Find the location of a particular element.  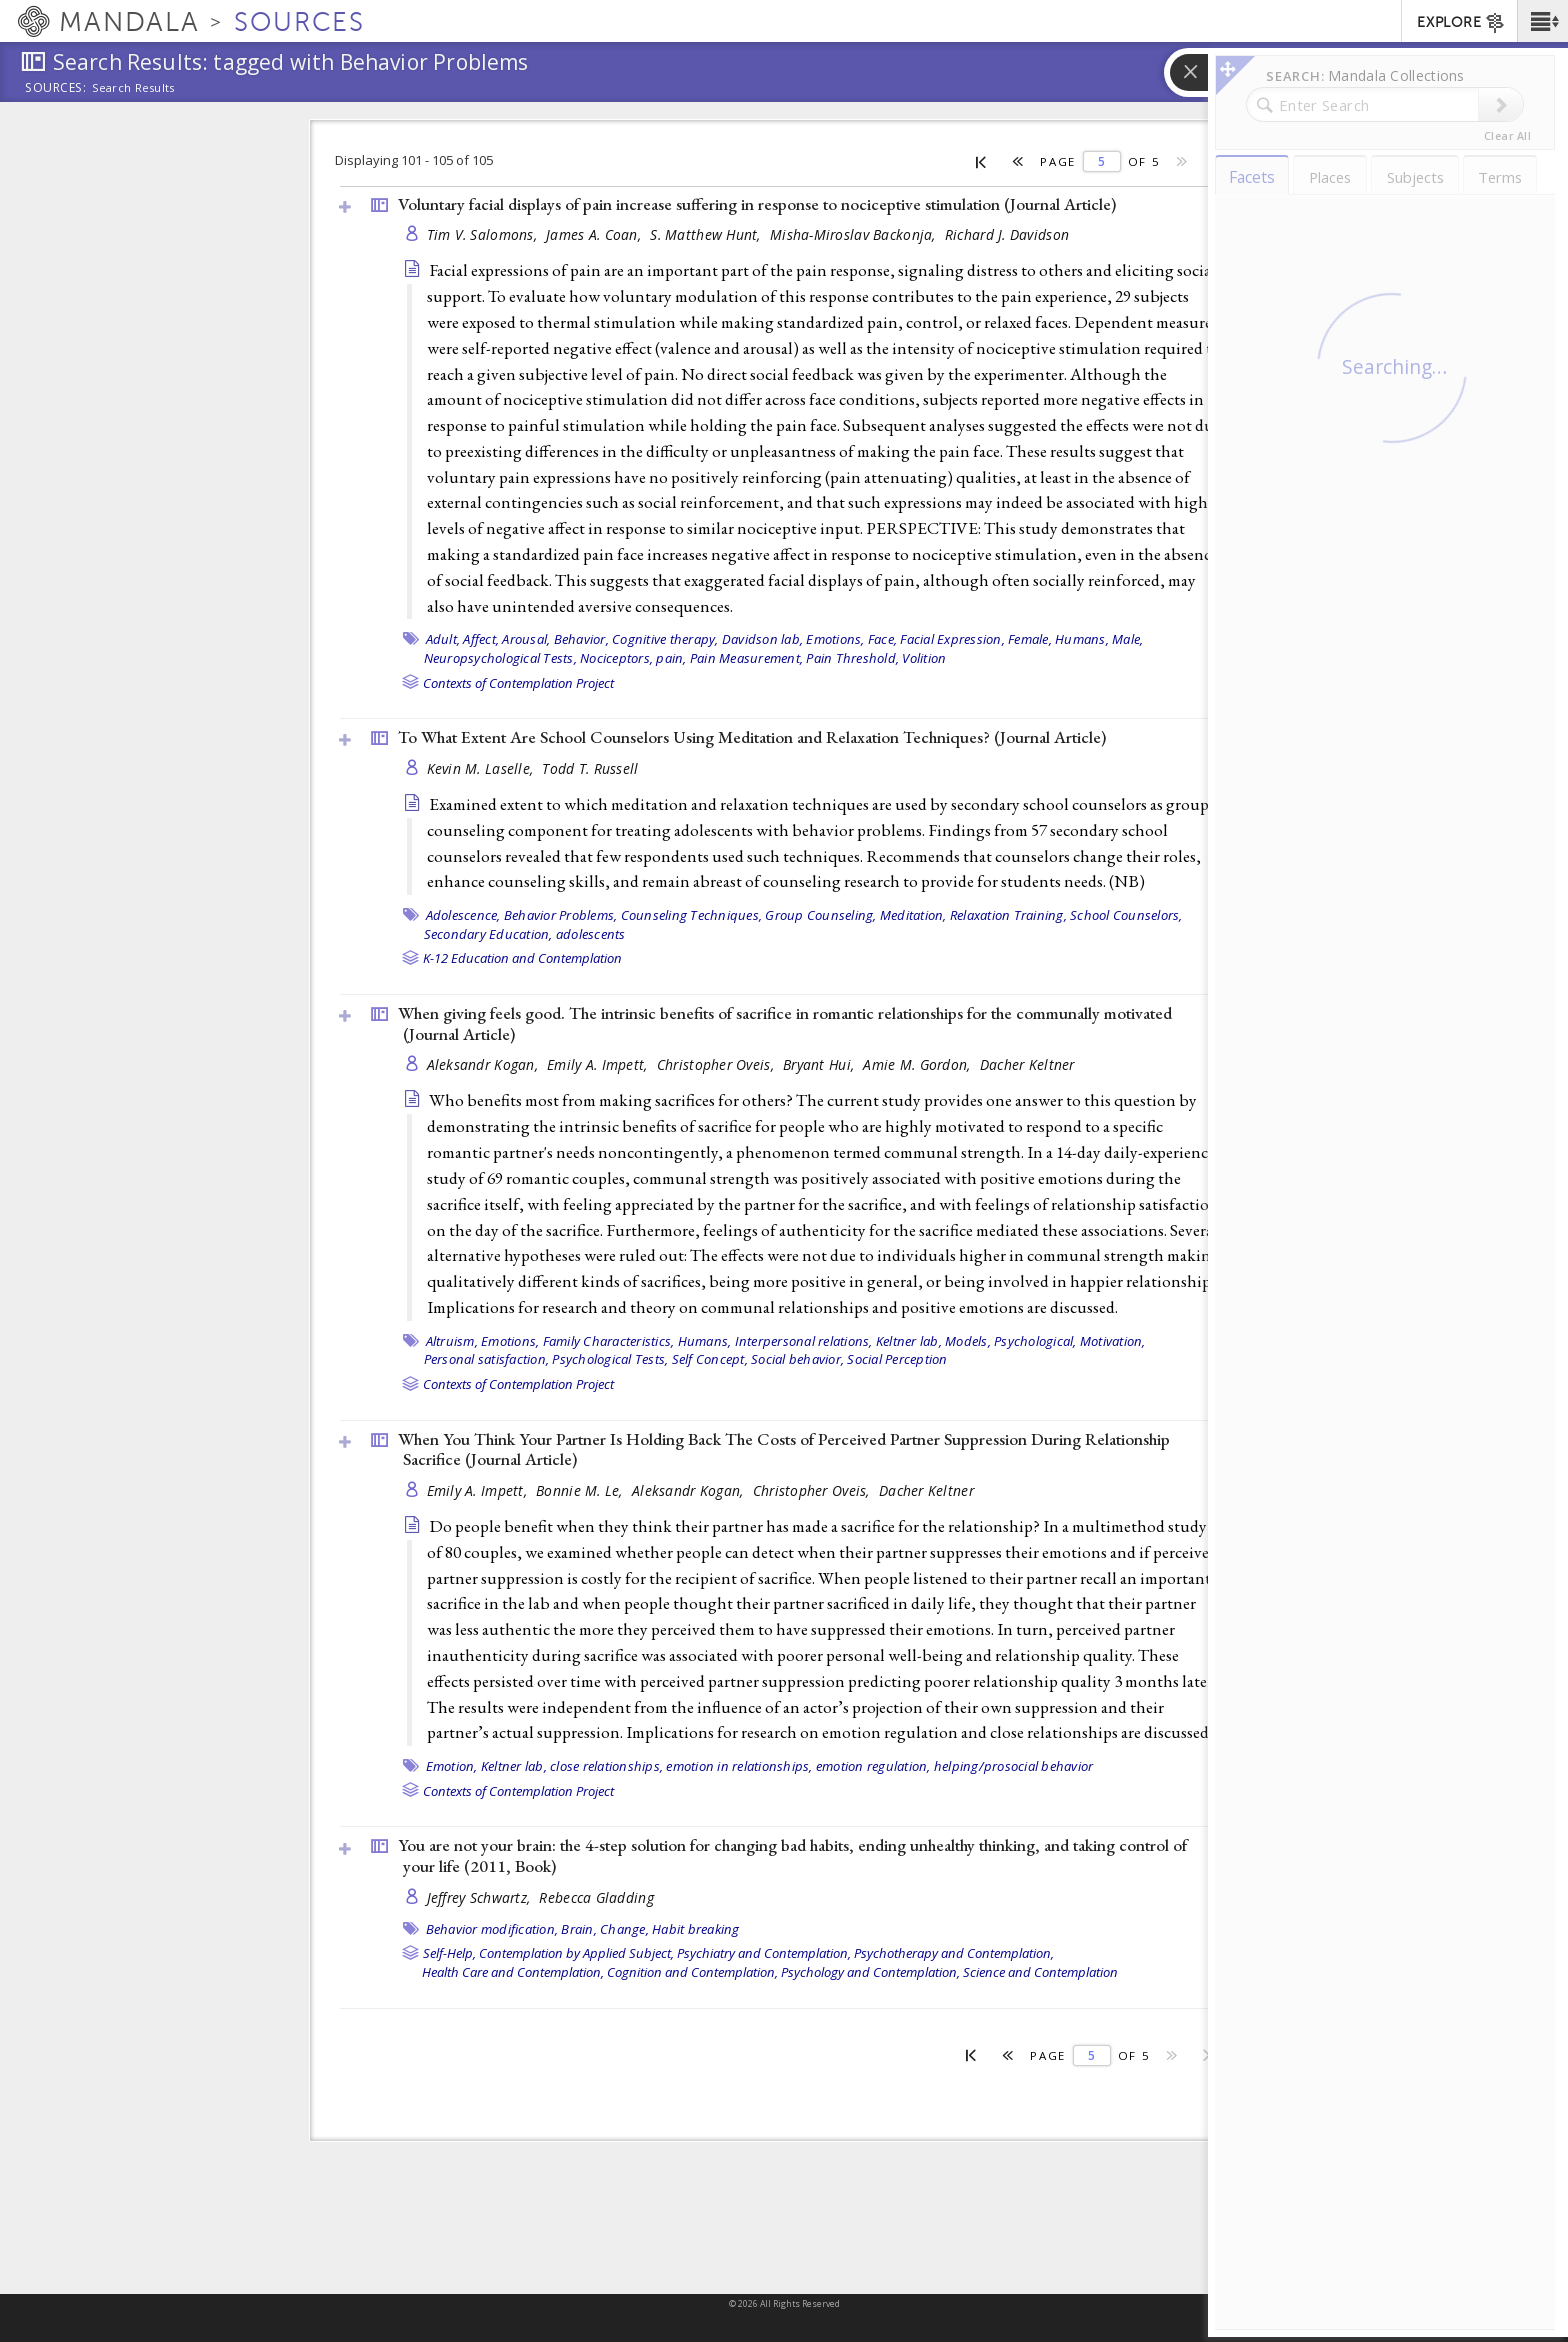

Psychiatry and Contemplation, is located at coordinates (764, 1953).